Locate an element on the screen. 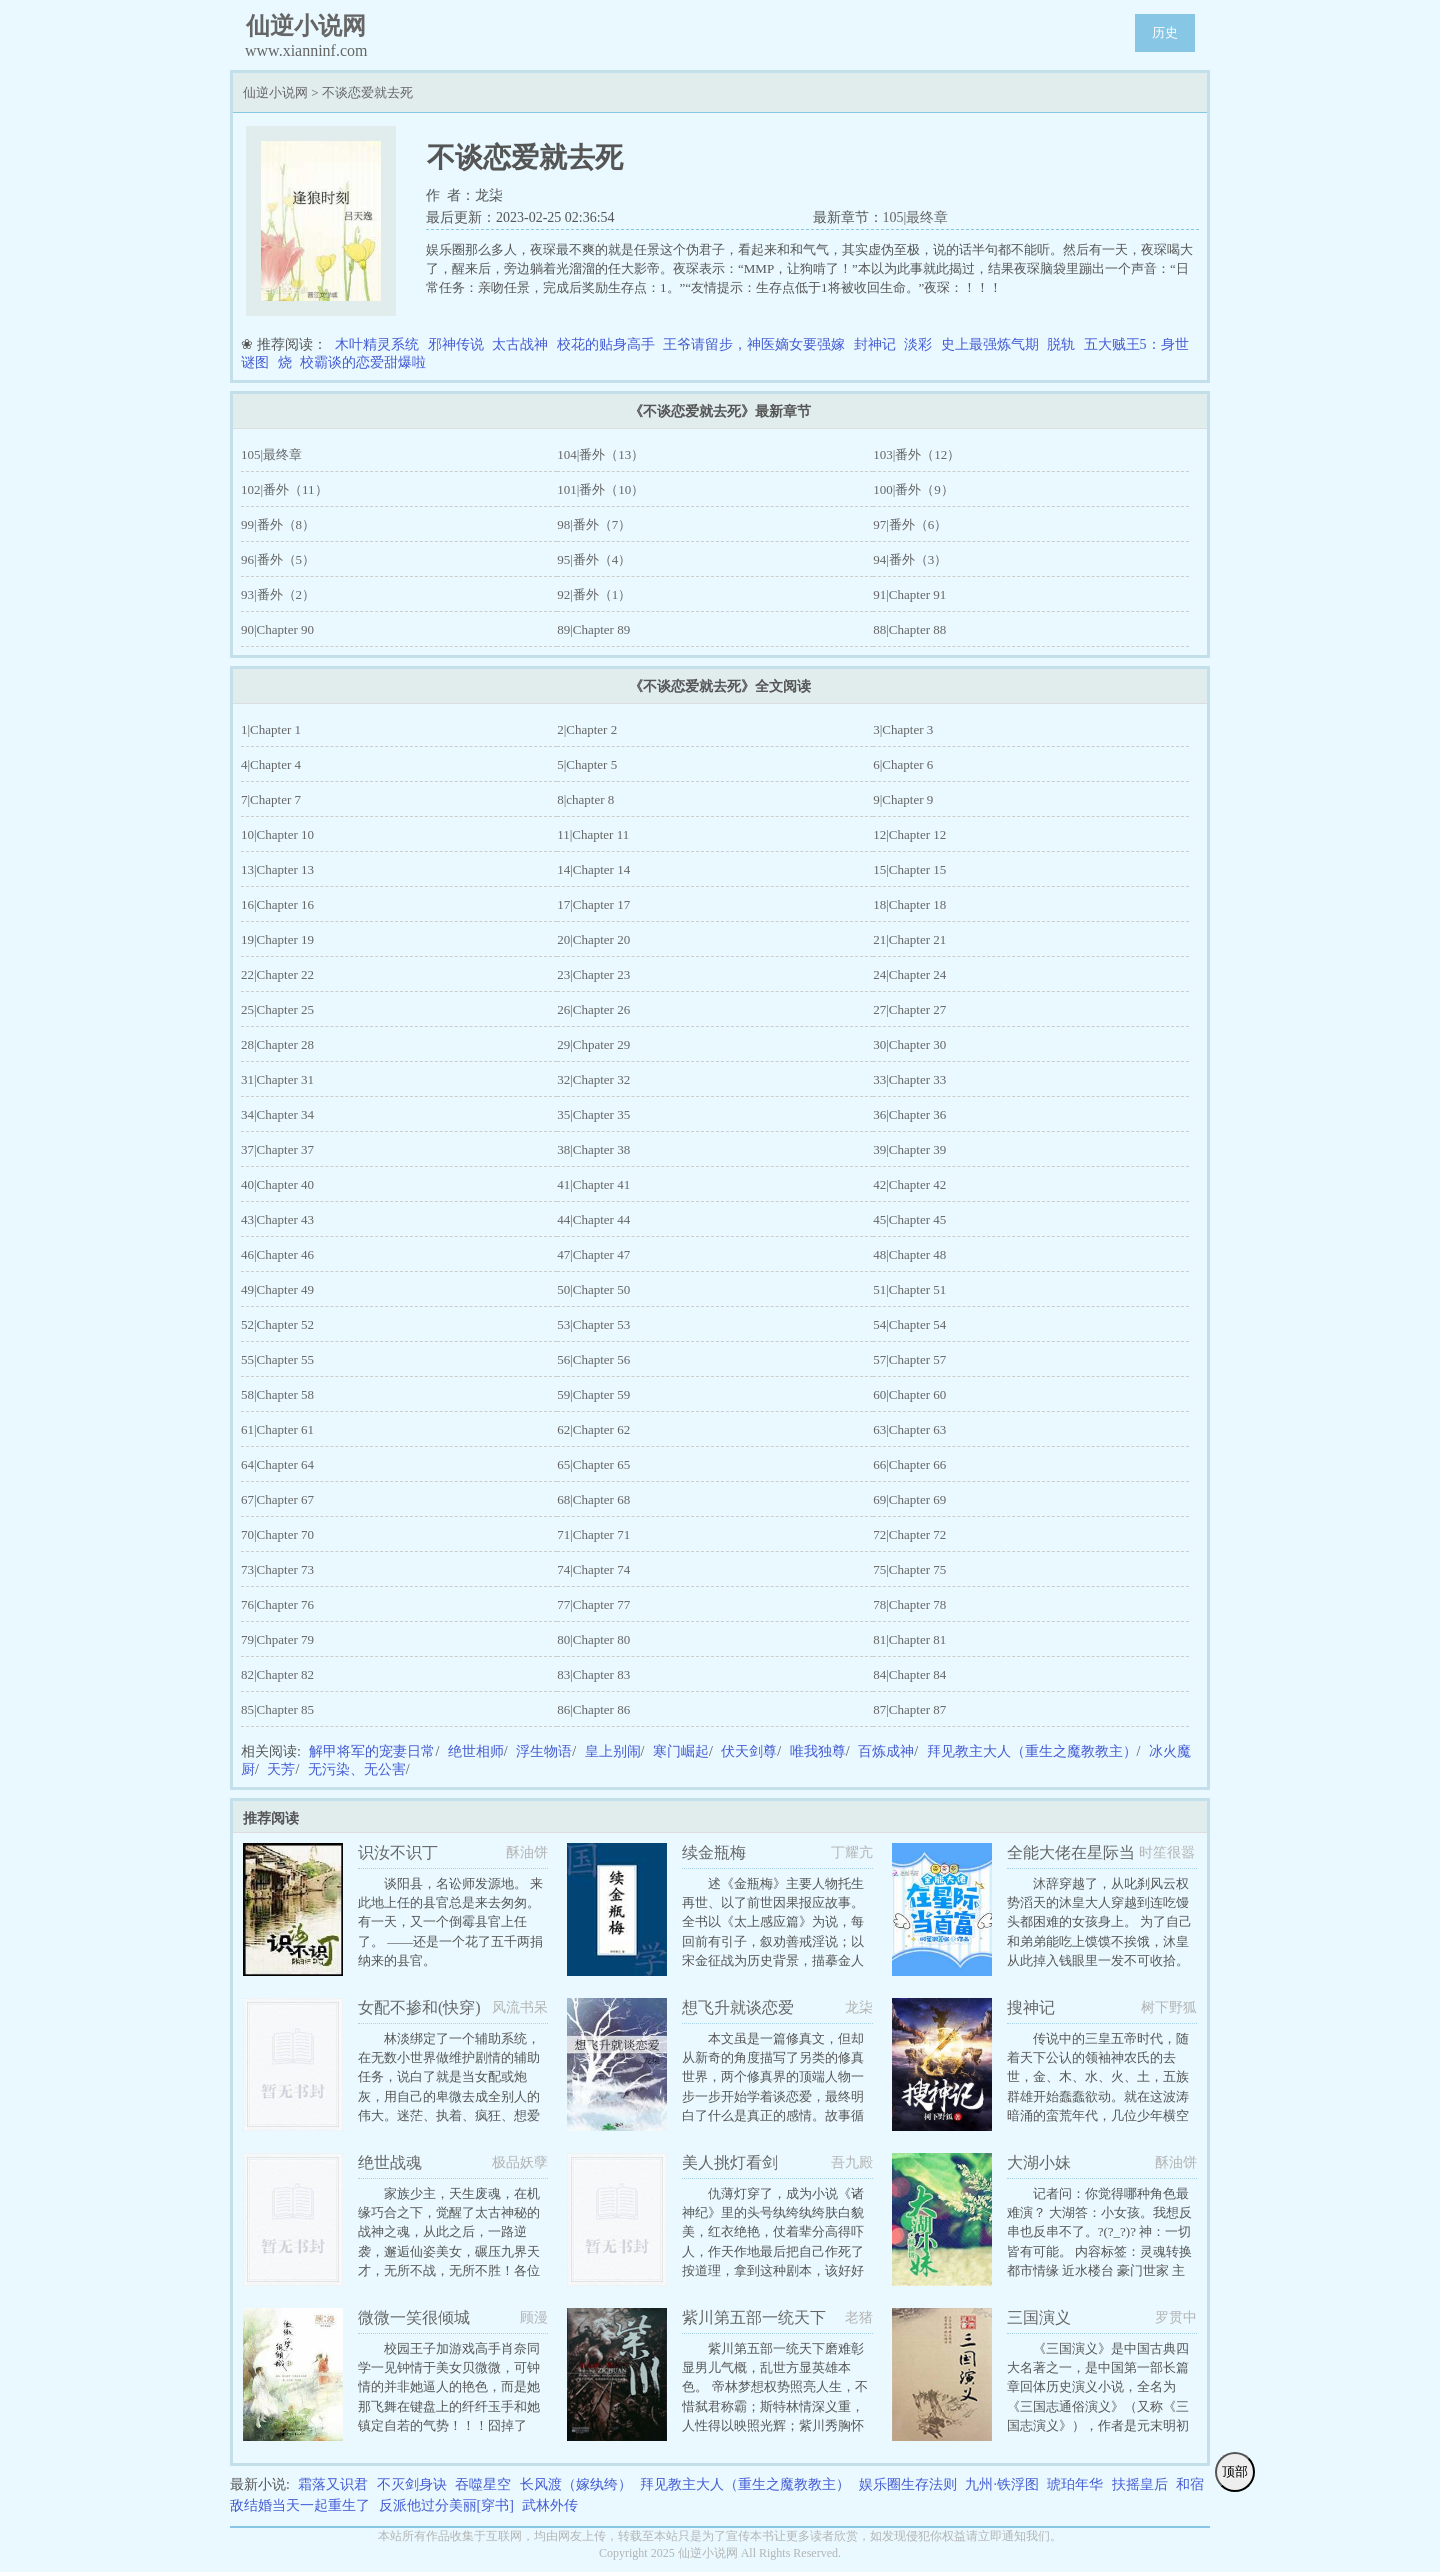 This screenshot has width=1440, height=2572. 57|Chapter 57 is located at coordinates (909, 1359).